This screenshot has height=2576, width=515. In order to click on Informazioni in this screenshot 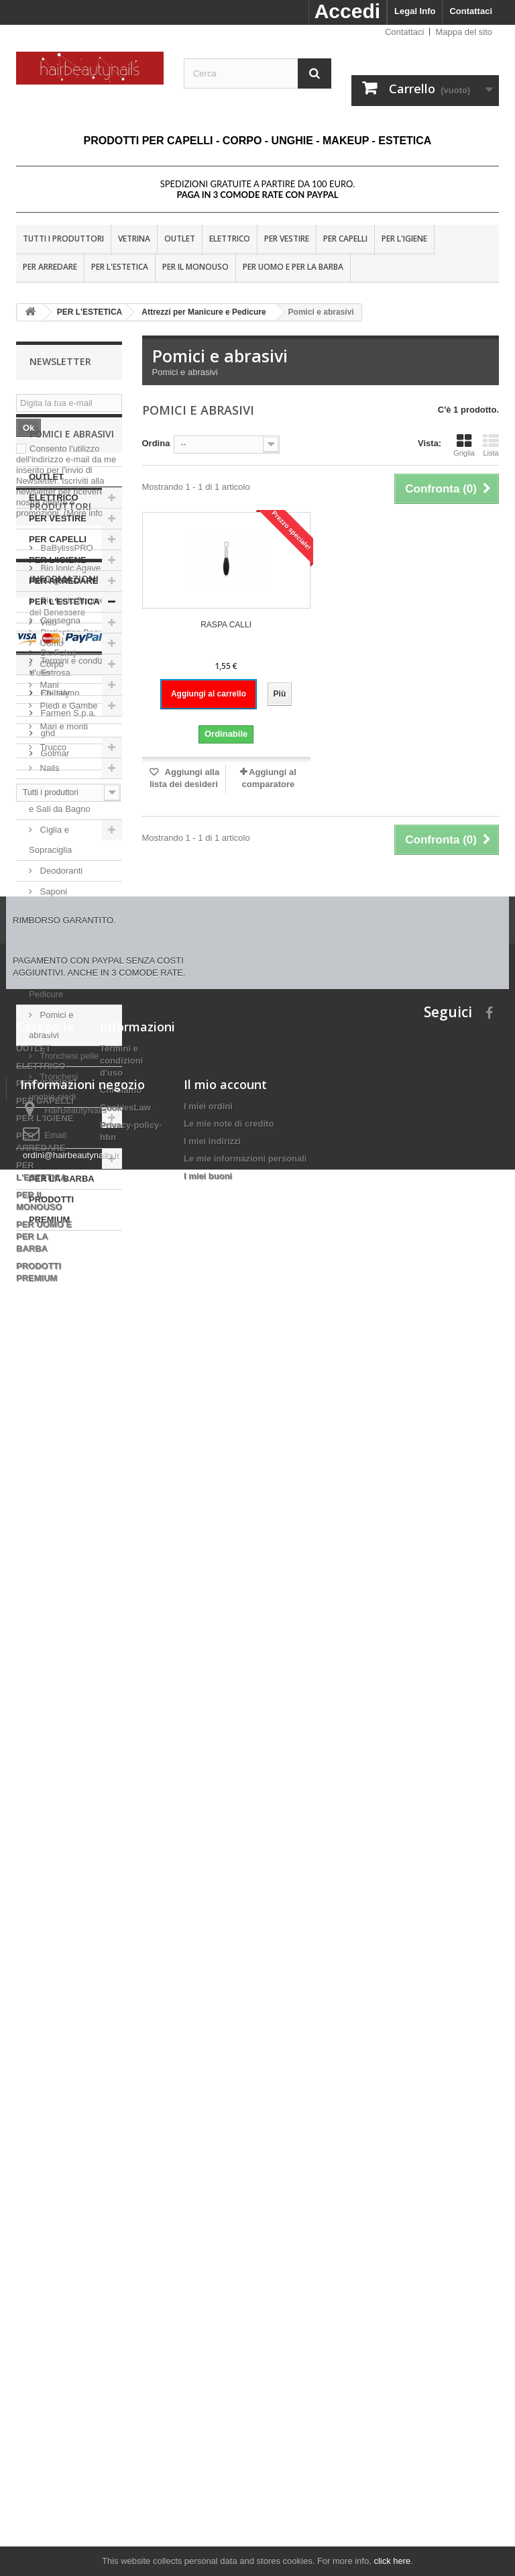, I will do `click(64, 1725)`.